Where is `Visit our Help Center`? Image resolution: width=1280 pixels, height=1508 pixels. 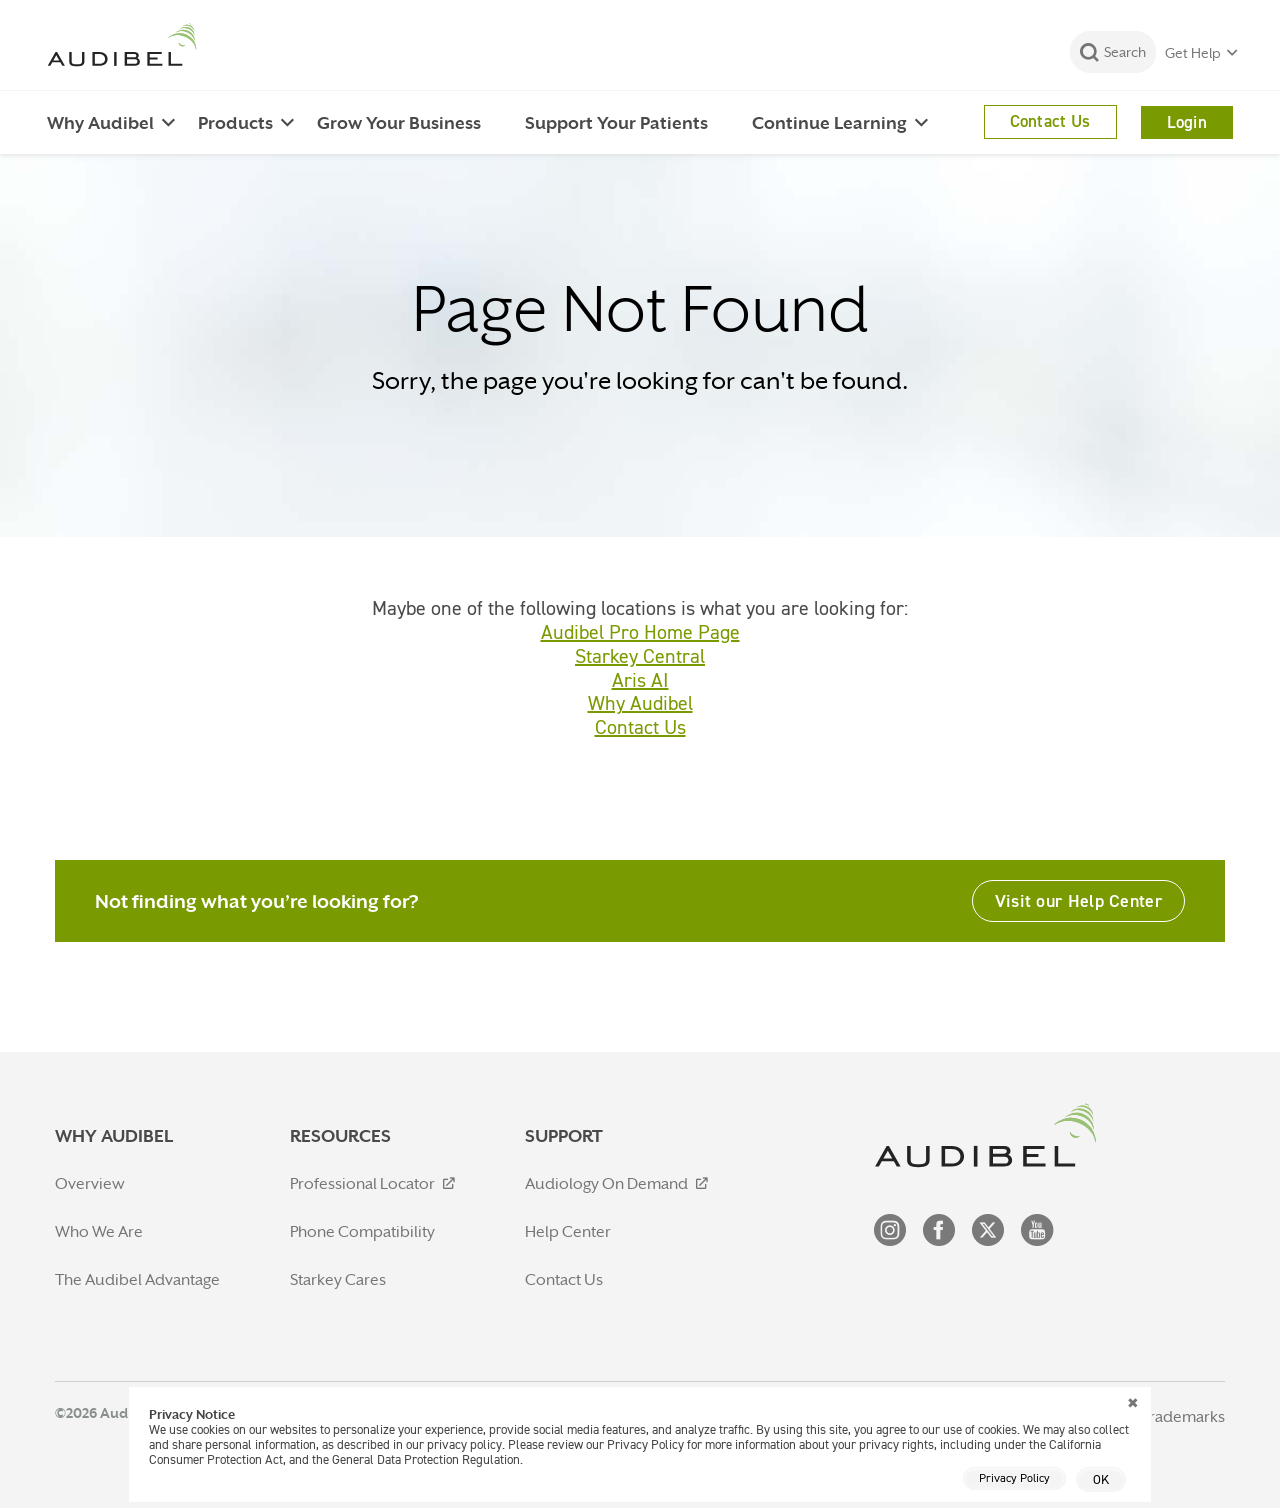 Visit our Help Center is located at coordinates (1078, 900).